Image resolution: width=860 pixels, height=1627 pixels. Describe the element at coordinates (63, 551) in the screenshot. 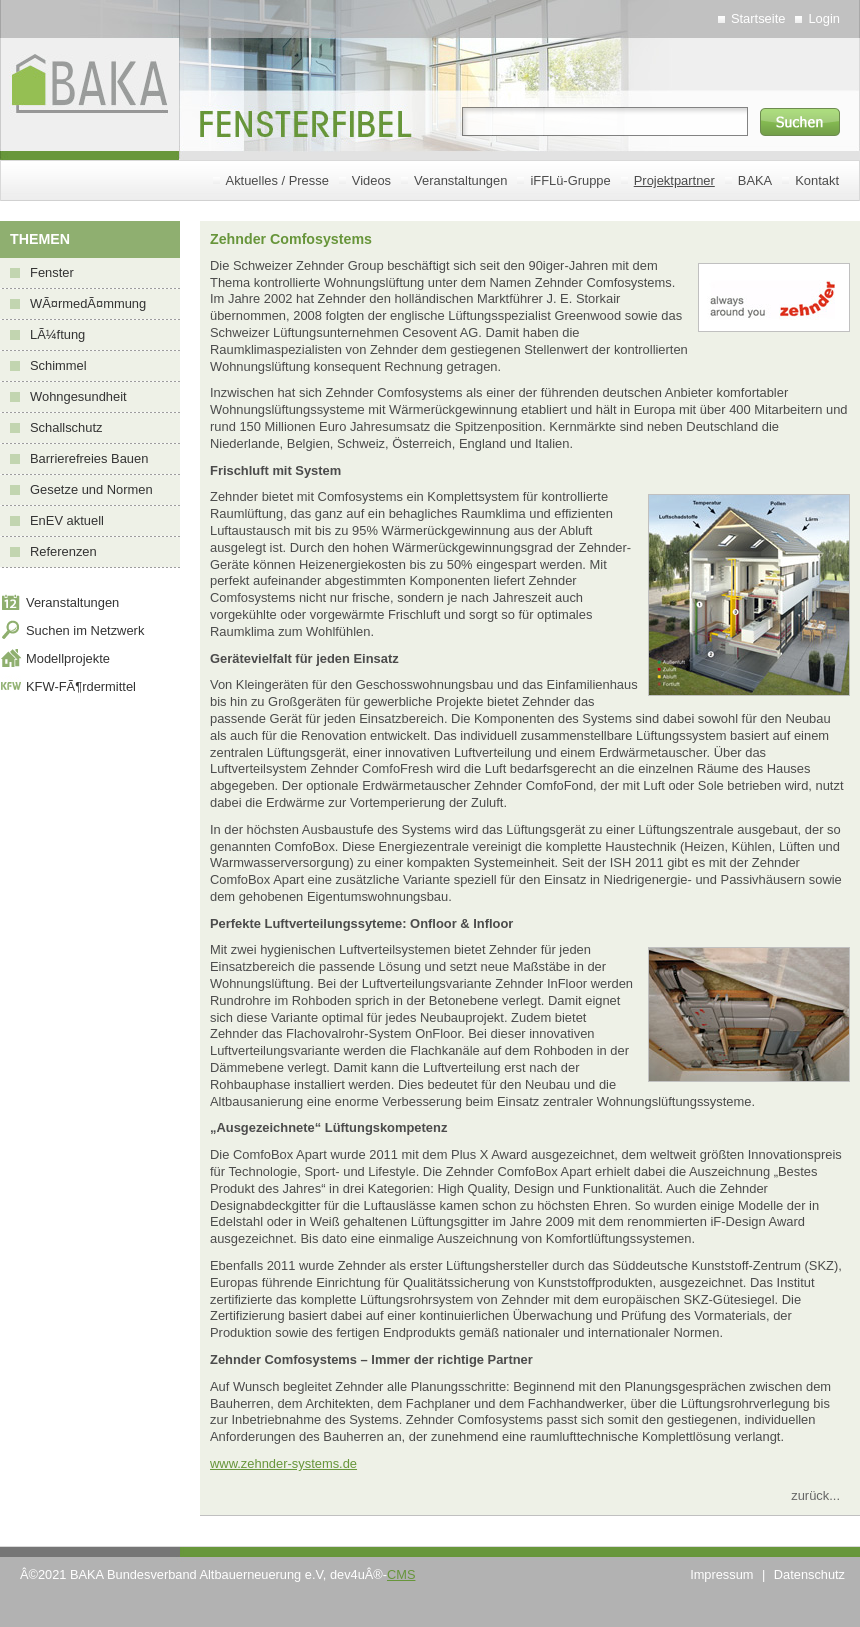

I see `Referenzen` at that location.